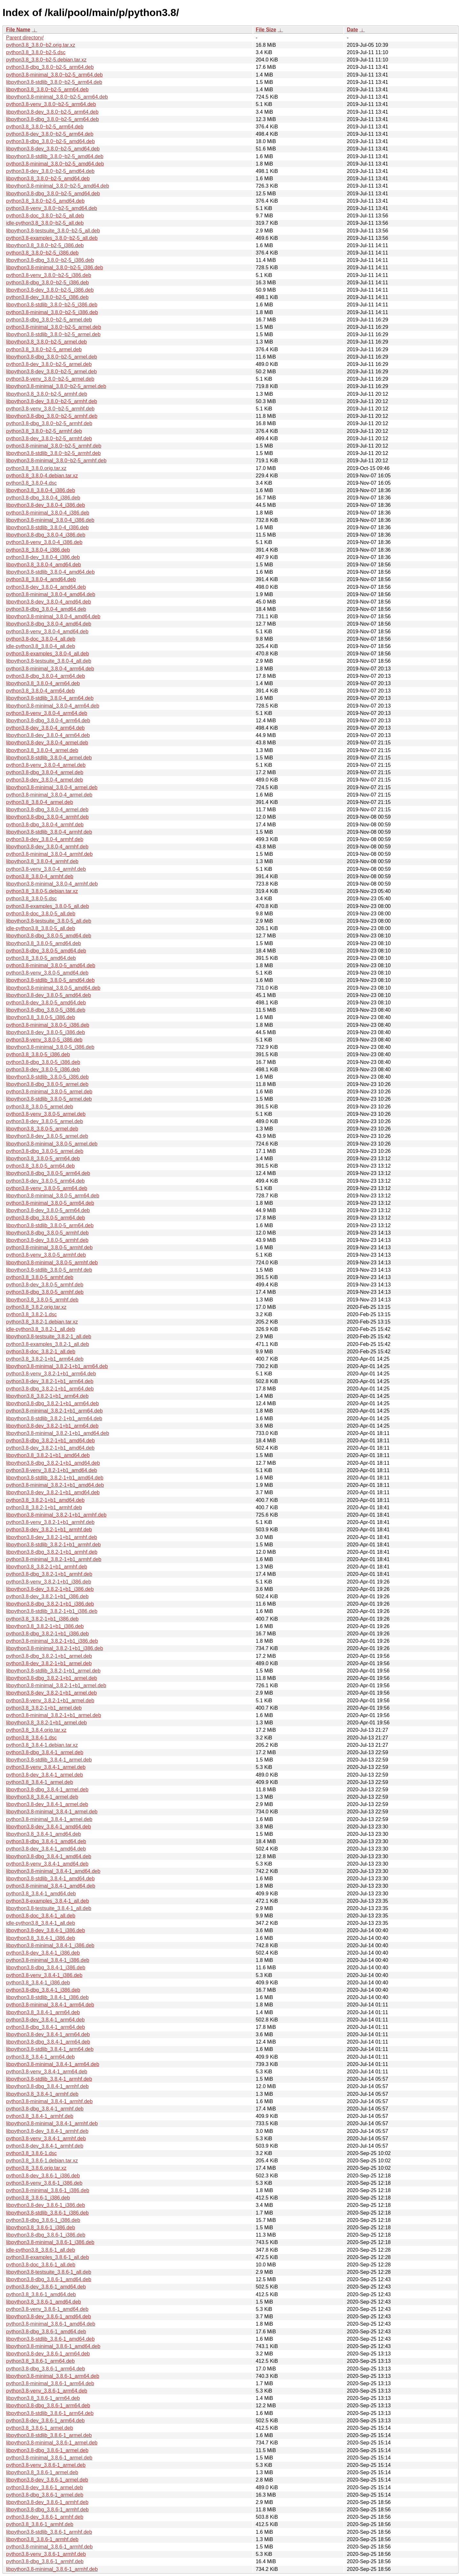 The width and height of the screenshot is (461, 2576). I want to click on python3.8-dbg_3.8.0-5_i386.deb, so click(43, 1062).